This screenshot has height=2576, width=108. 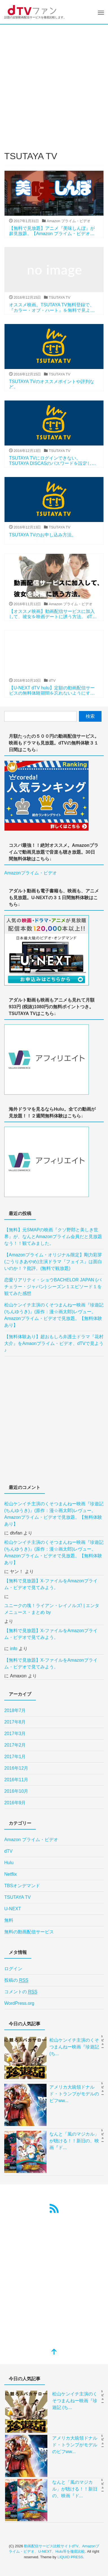 I want to click on 2016年12月, so click(x=16, y=1768).